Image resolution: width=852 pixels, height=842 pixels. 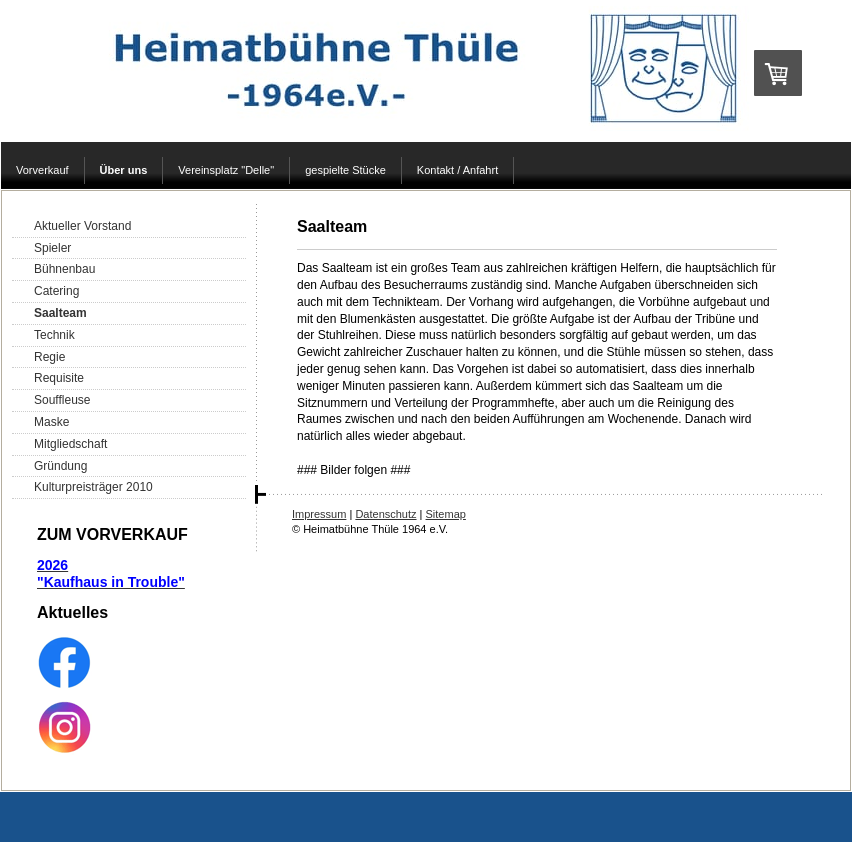 What do you see at coordinates (446, 514) in the screenshot?
I see `Sitemap` at bounding box center [446, 514].